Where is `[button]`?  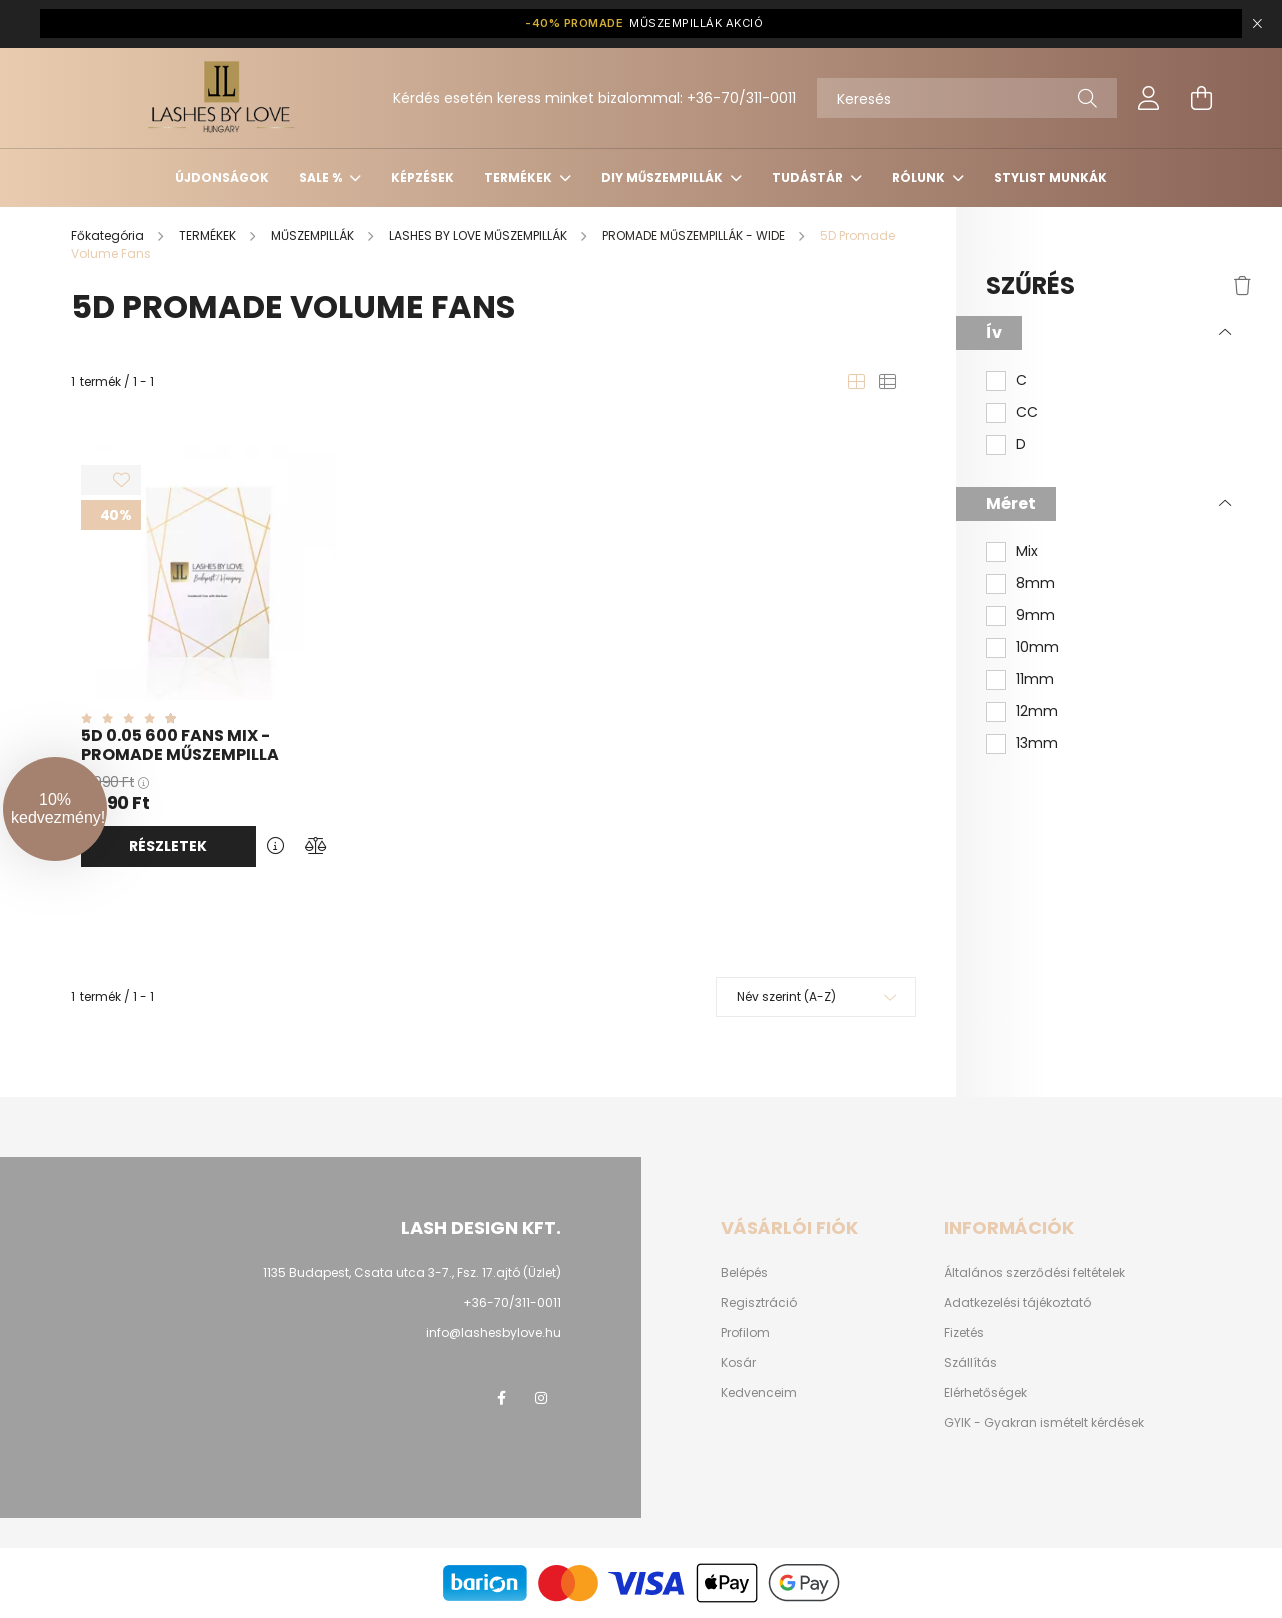 [button] is located at coordinates (55, 809).